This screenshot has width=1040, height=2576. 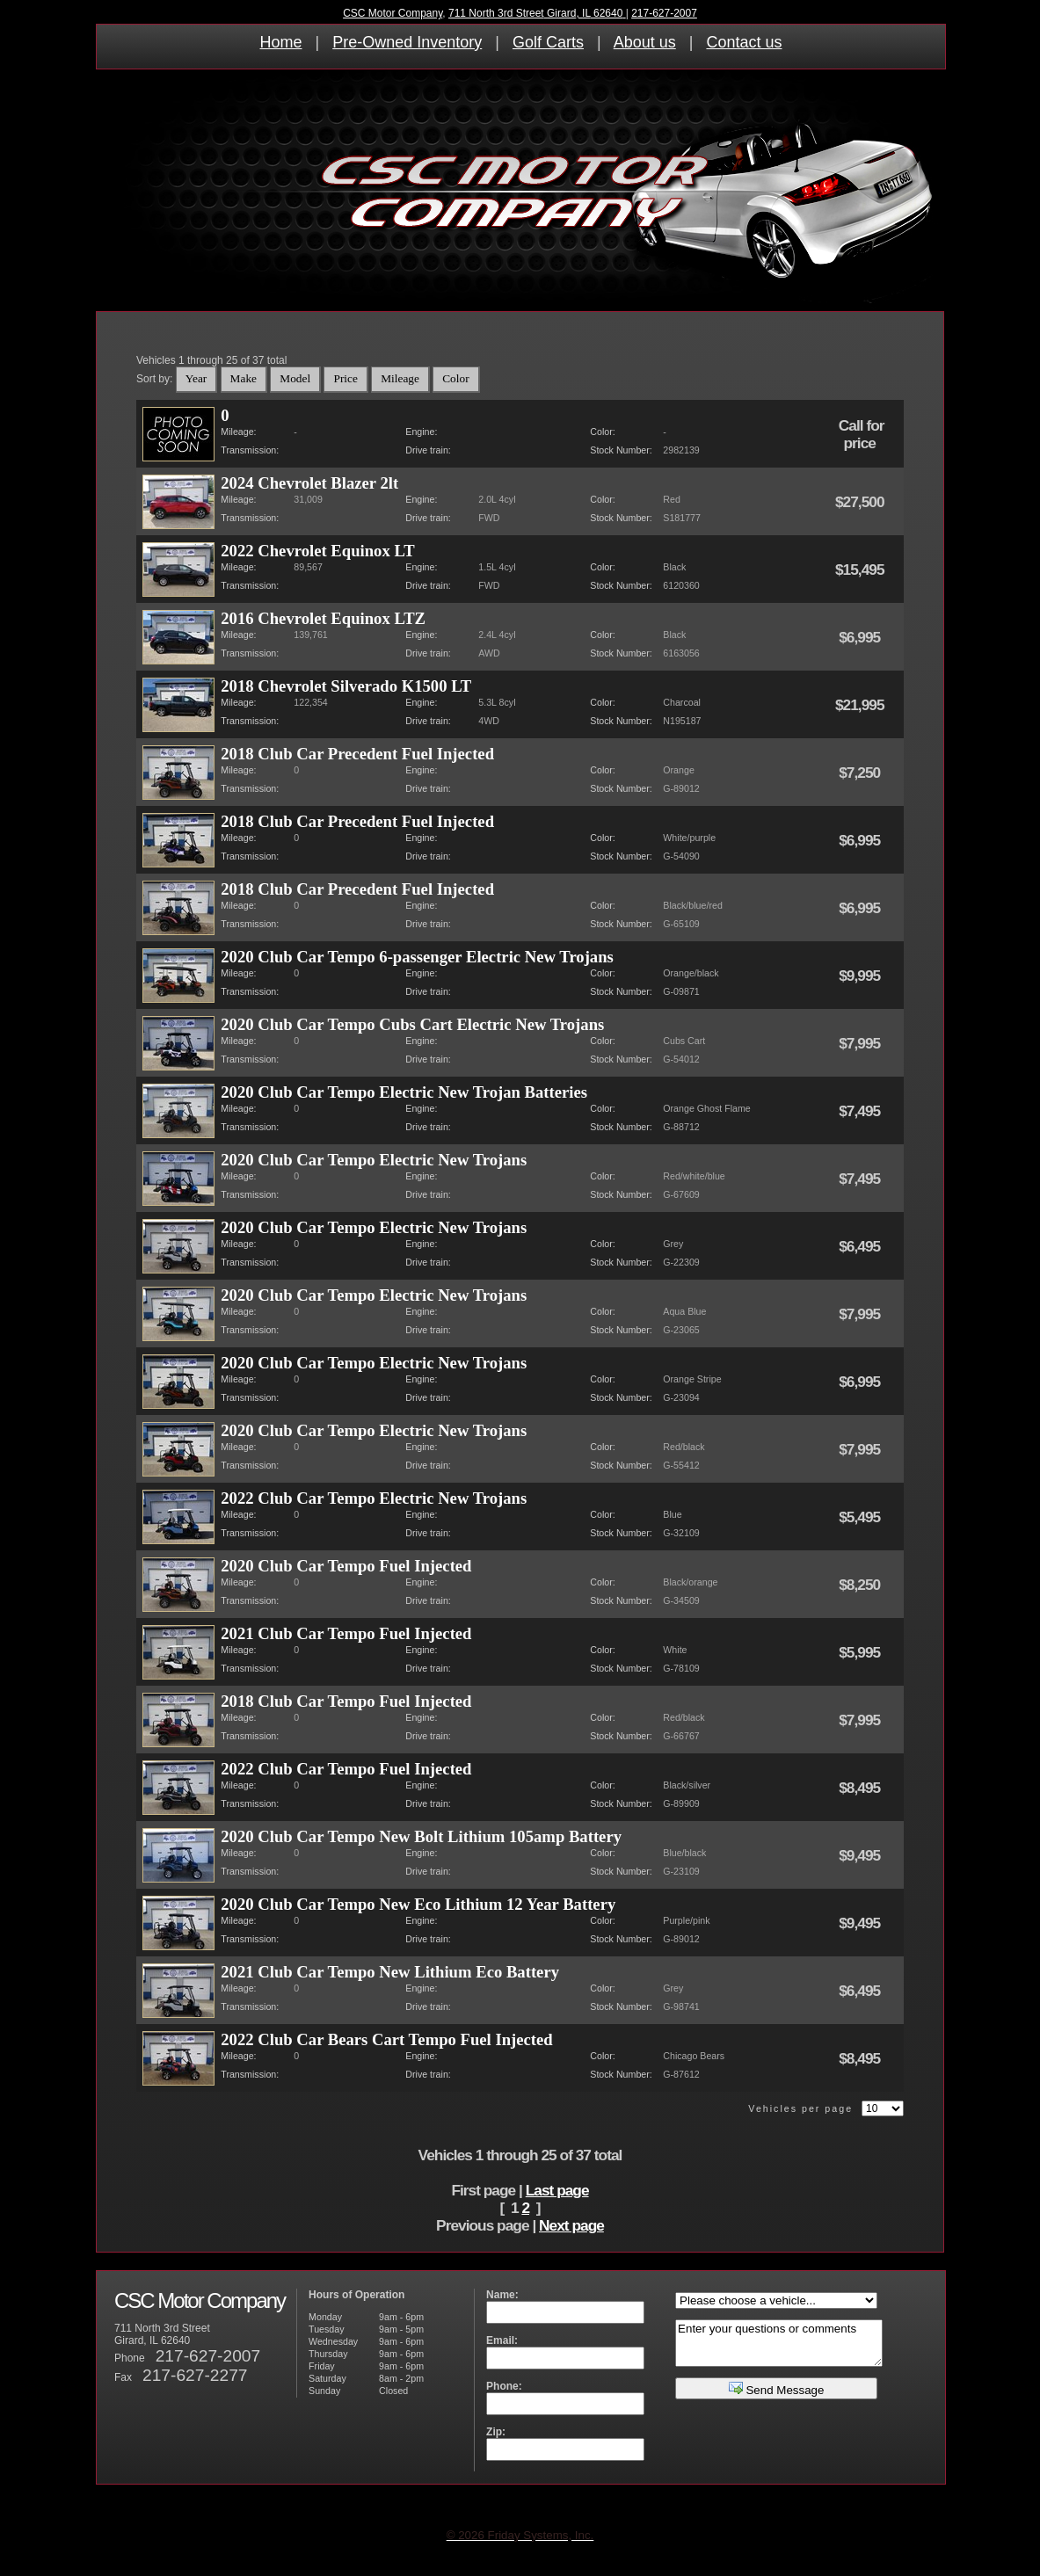 I want to click on 217-627-2007, so click(x=664, y=13).